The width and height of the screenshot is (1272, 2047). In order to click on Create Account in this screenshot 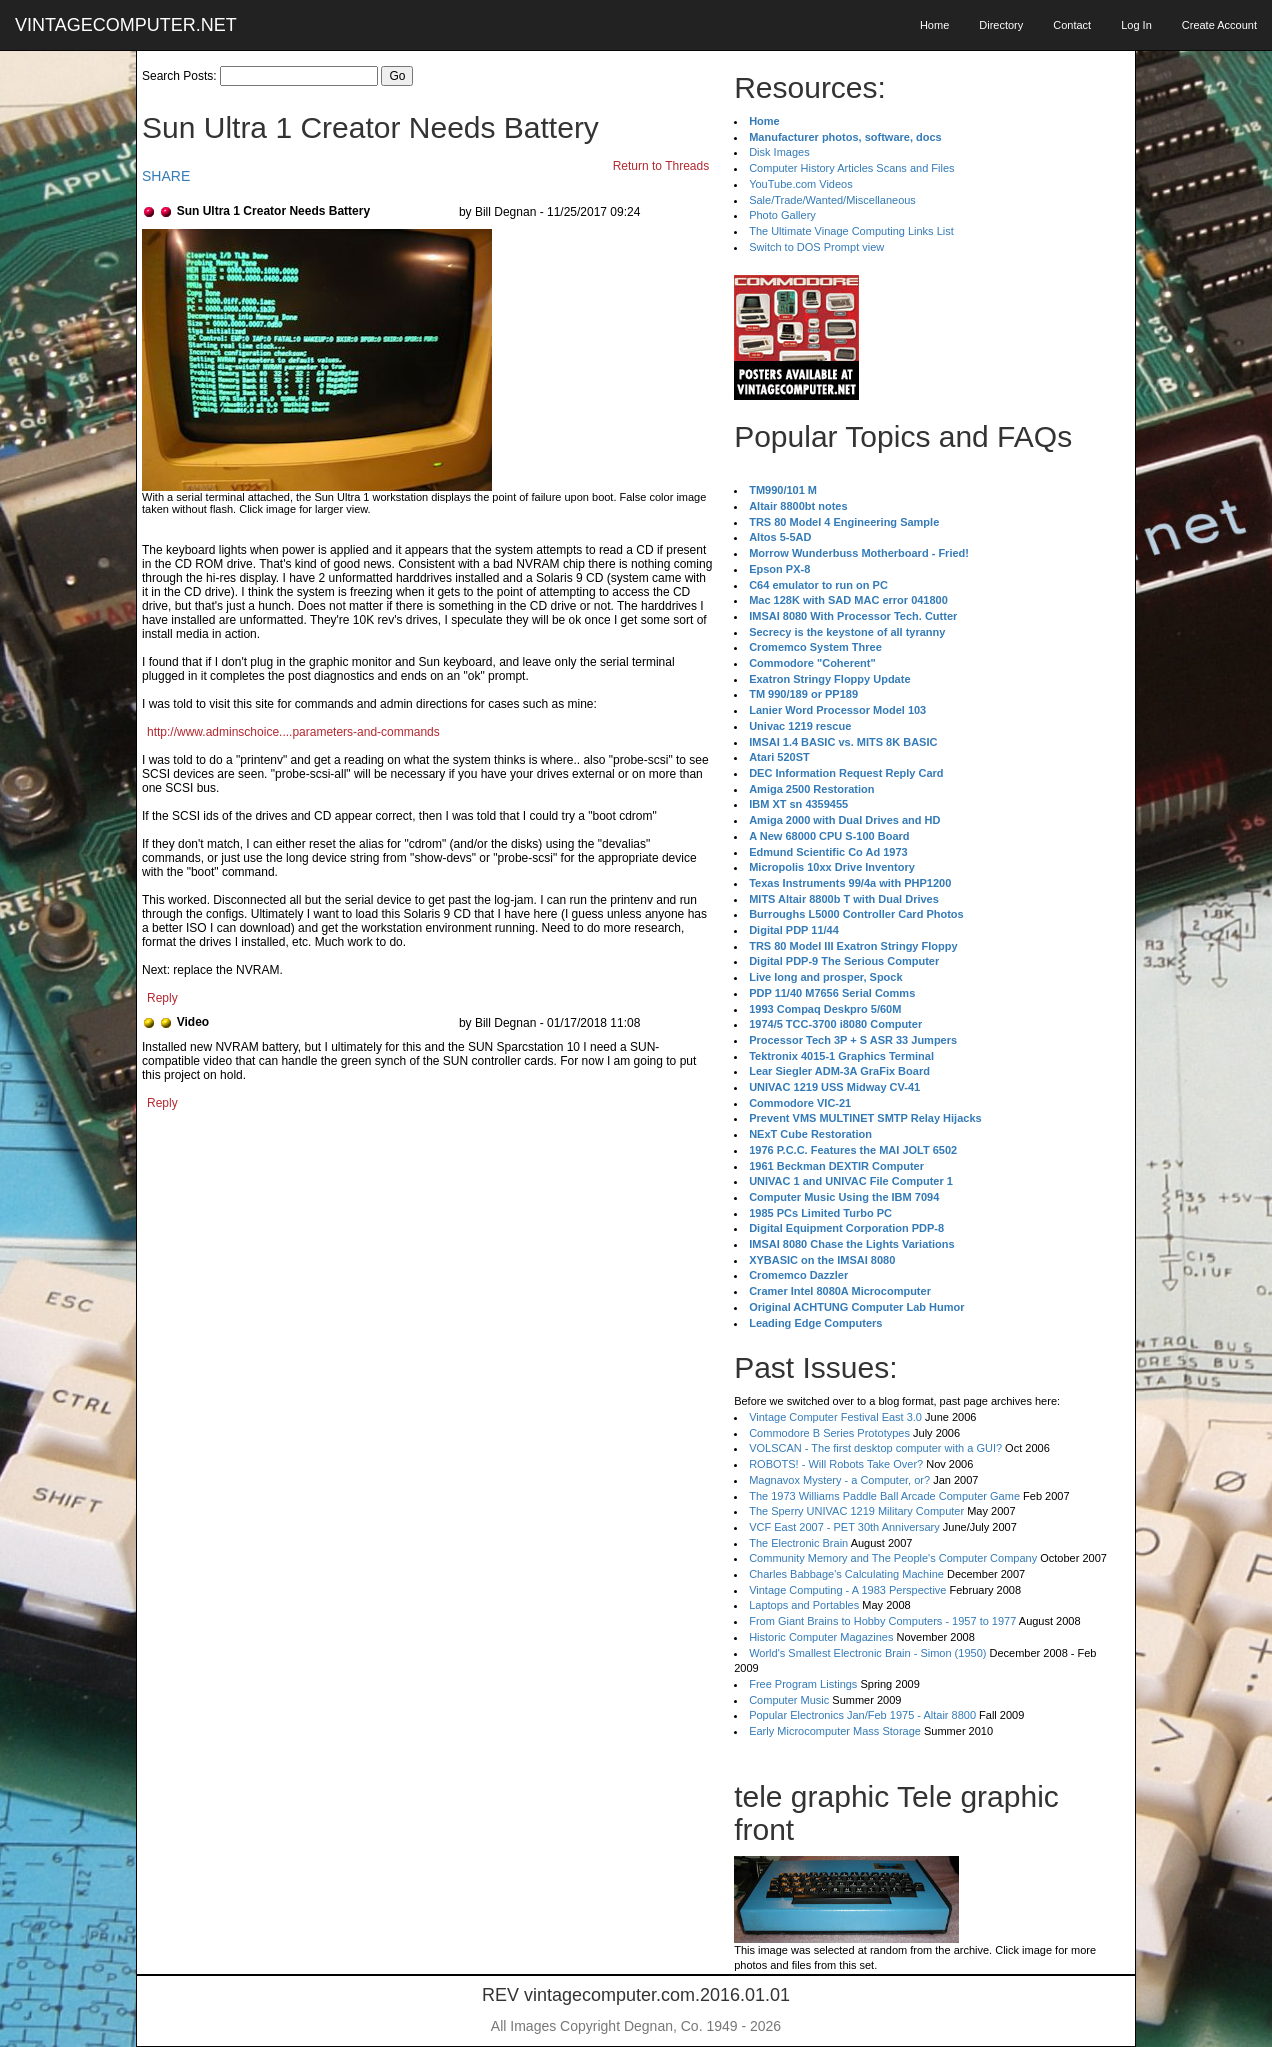, I will do `click(1219, 25)`.